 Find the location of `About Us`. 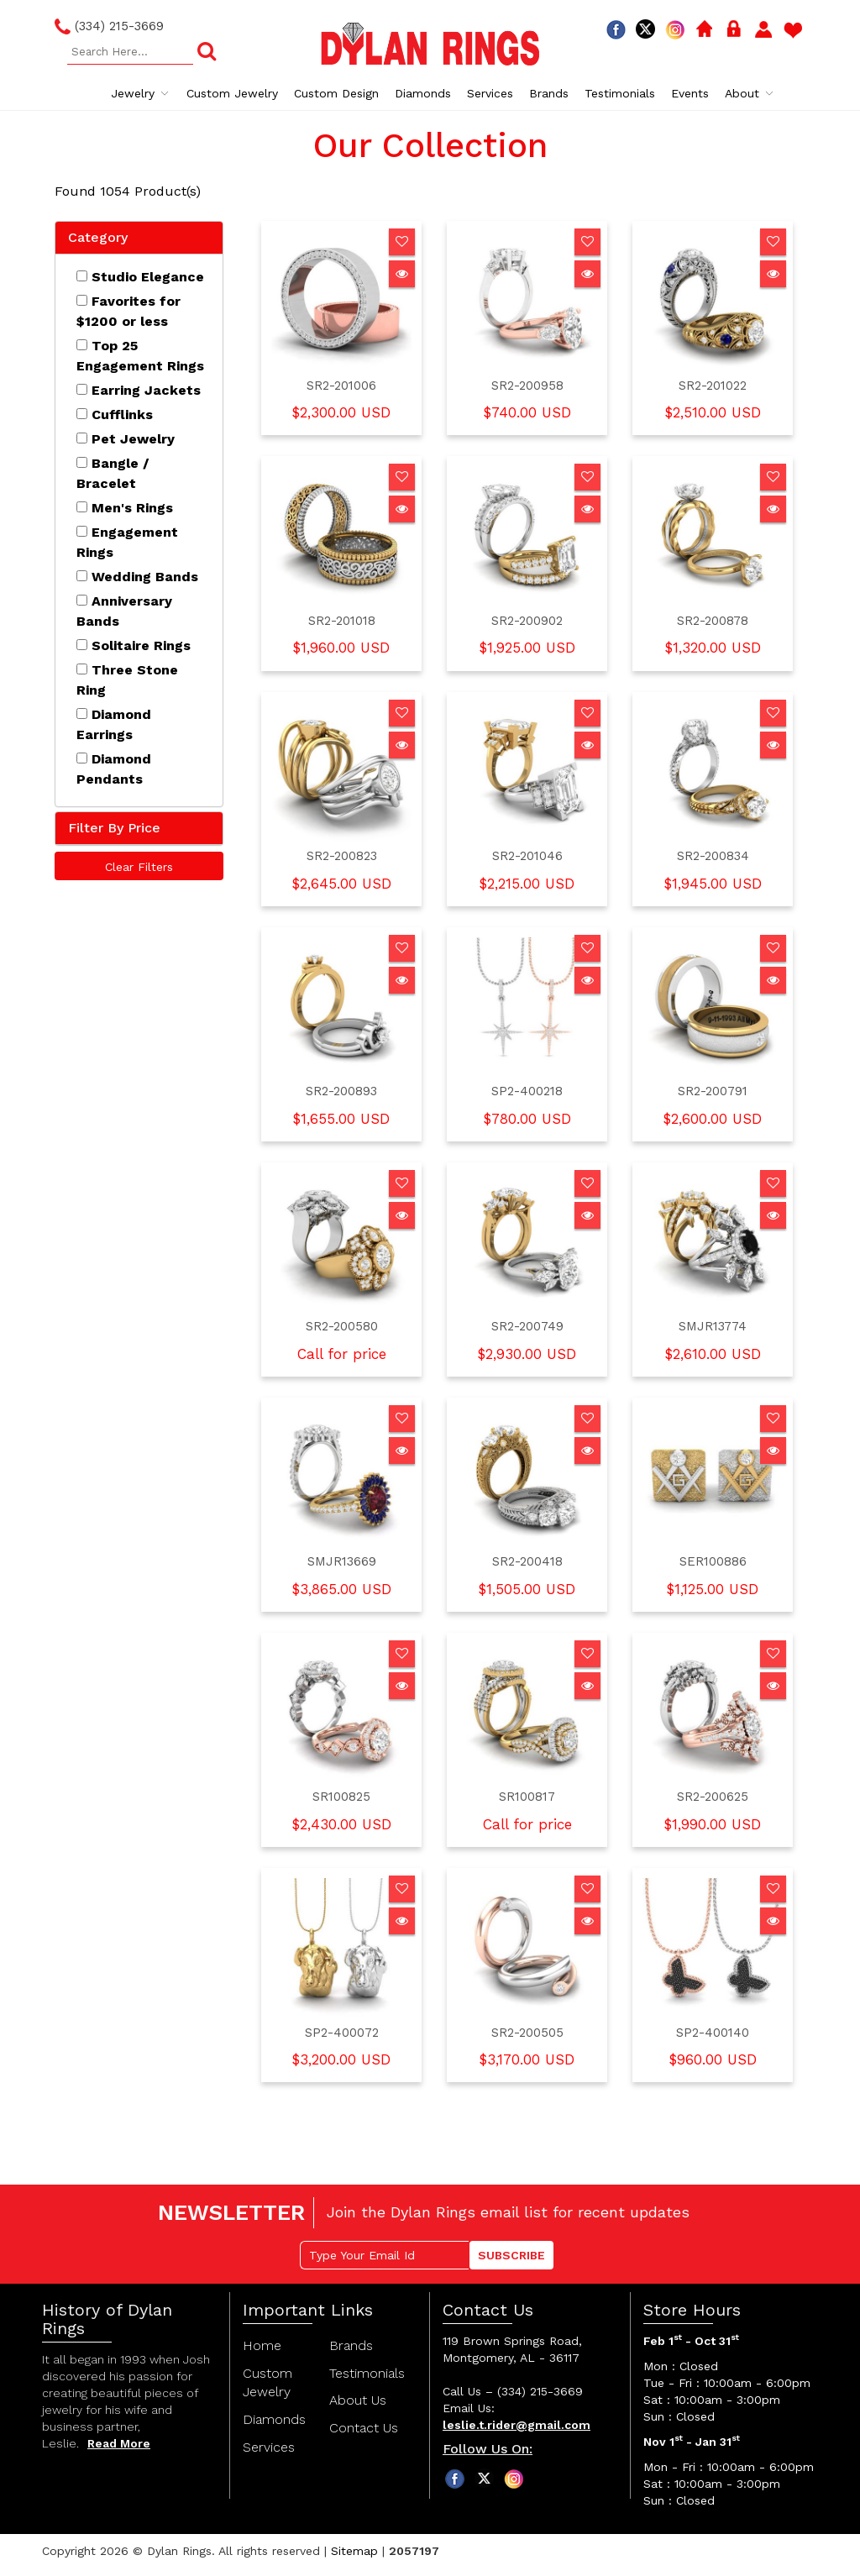

About Us is located at coordinates (357, 2400).